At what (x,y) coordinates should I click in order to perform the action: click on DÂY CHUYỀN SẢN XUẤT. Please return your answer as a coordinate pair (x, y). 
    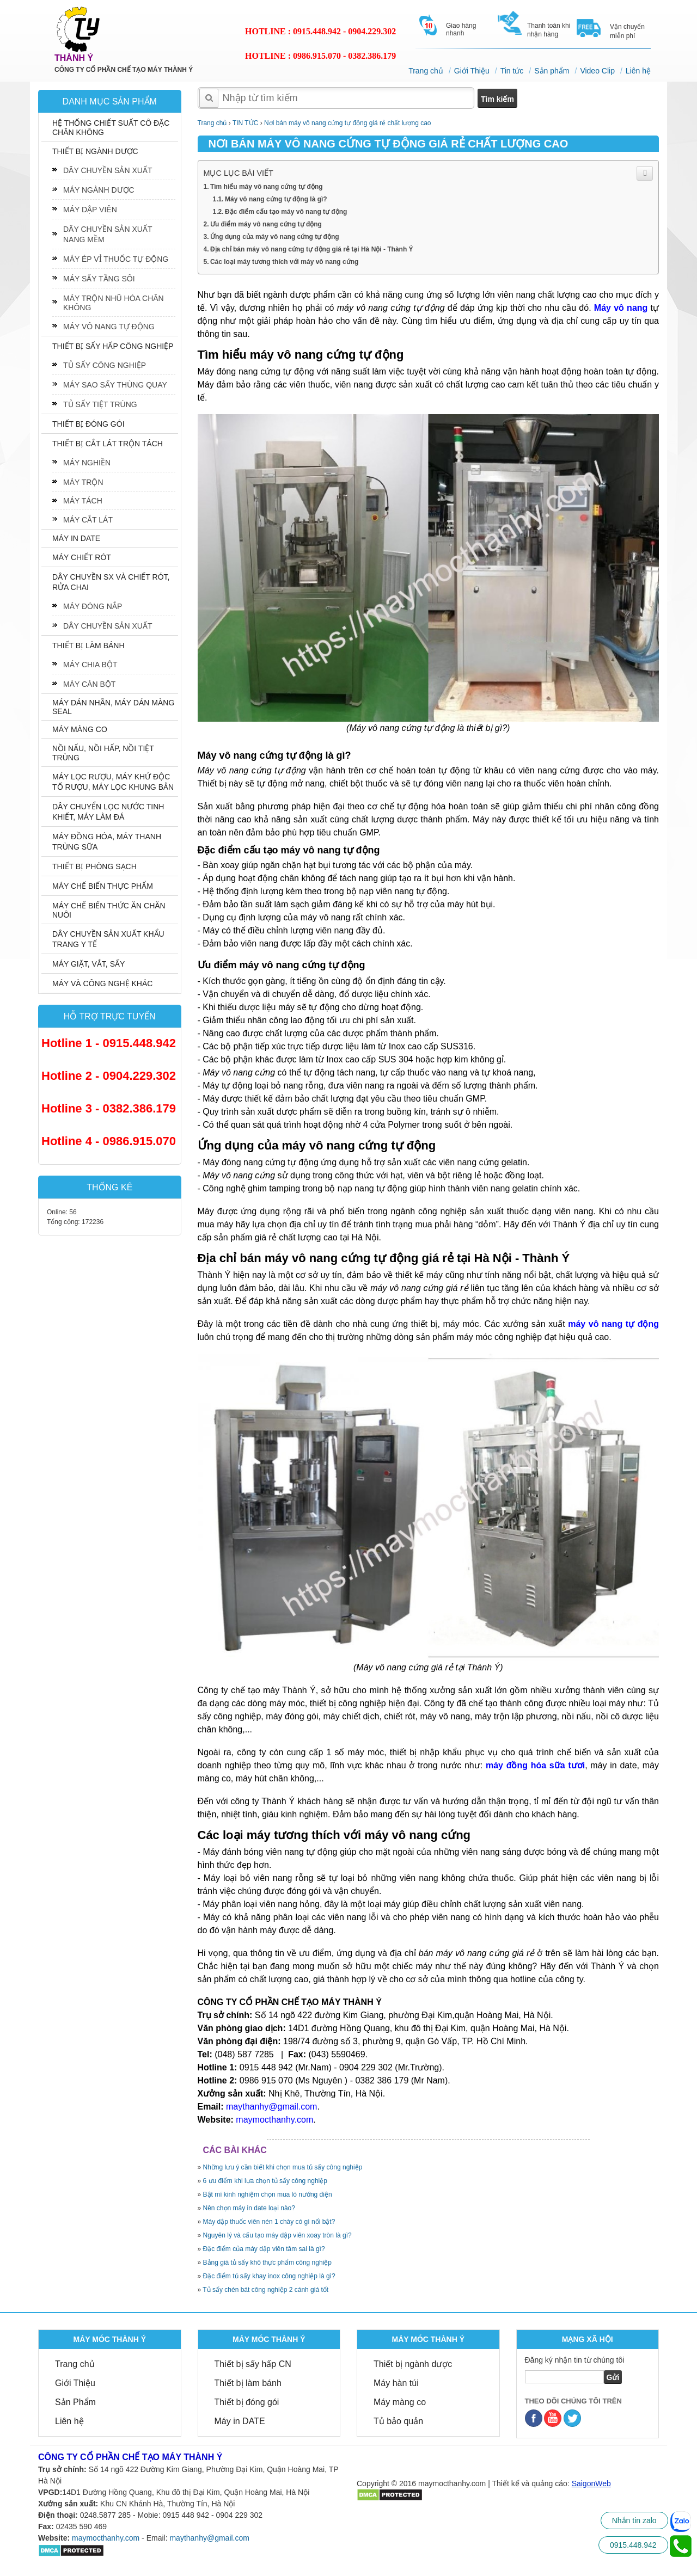
    Looking at the image, I should click on (107, 170).